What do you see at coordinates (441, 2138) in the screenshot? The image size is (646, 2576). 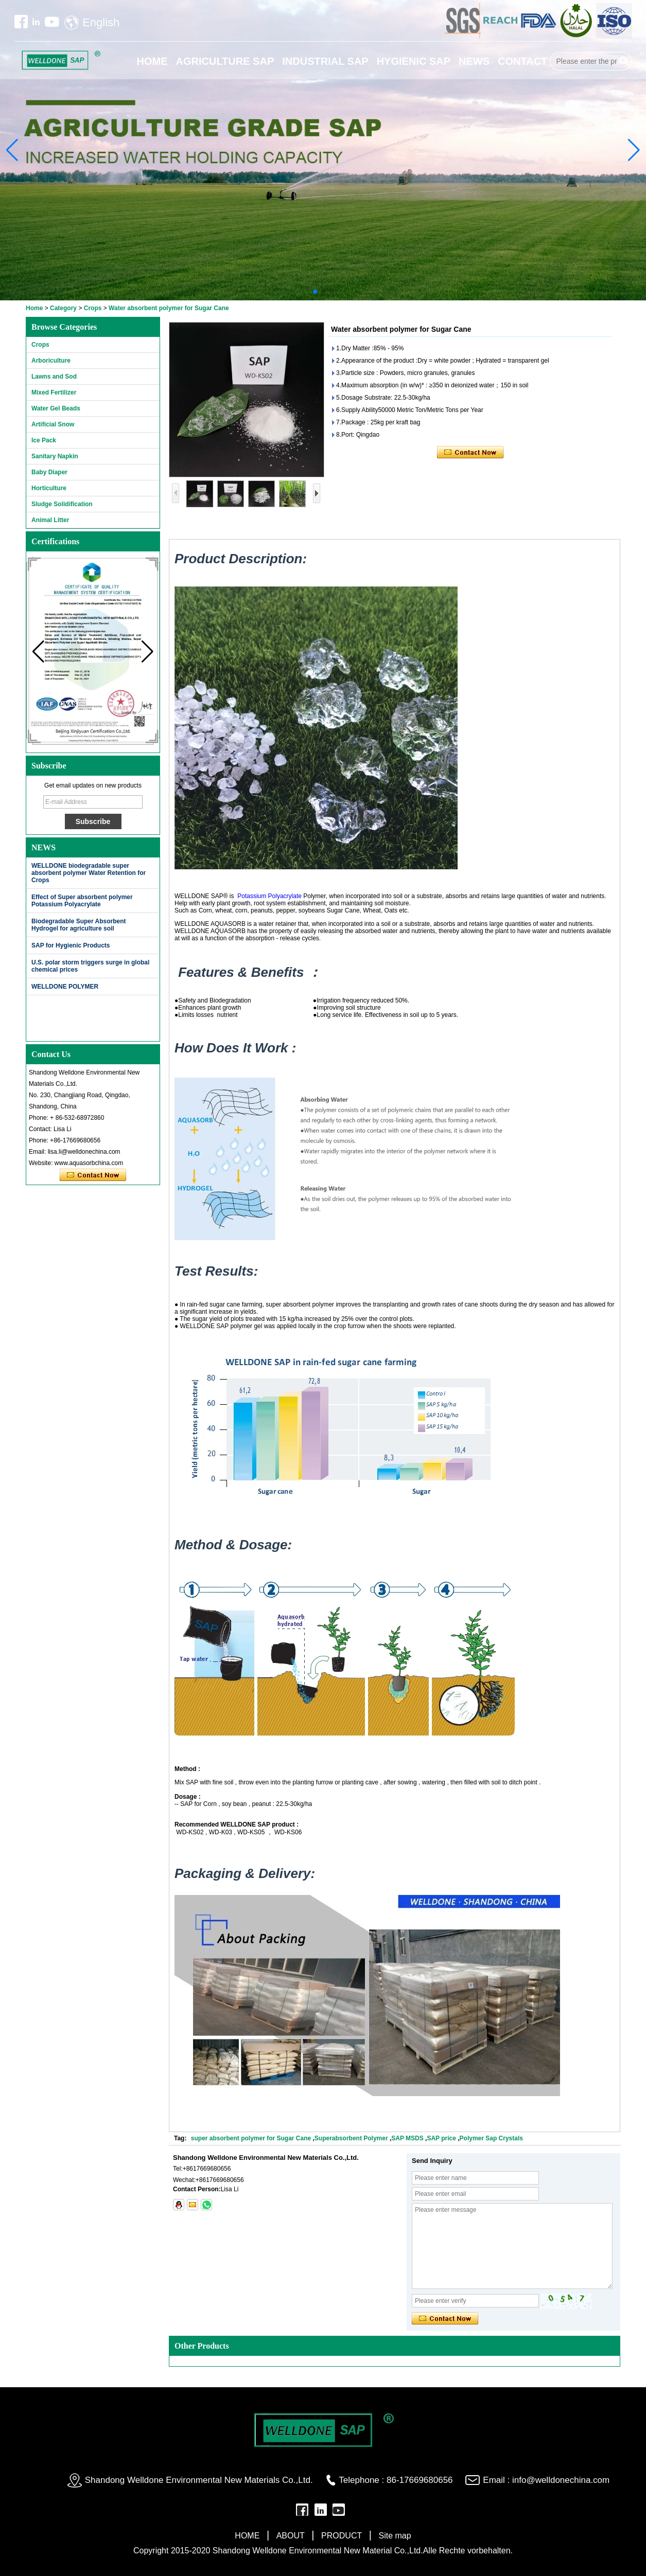 I see `SAP price` at bounding box center [441, 2138].